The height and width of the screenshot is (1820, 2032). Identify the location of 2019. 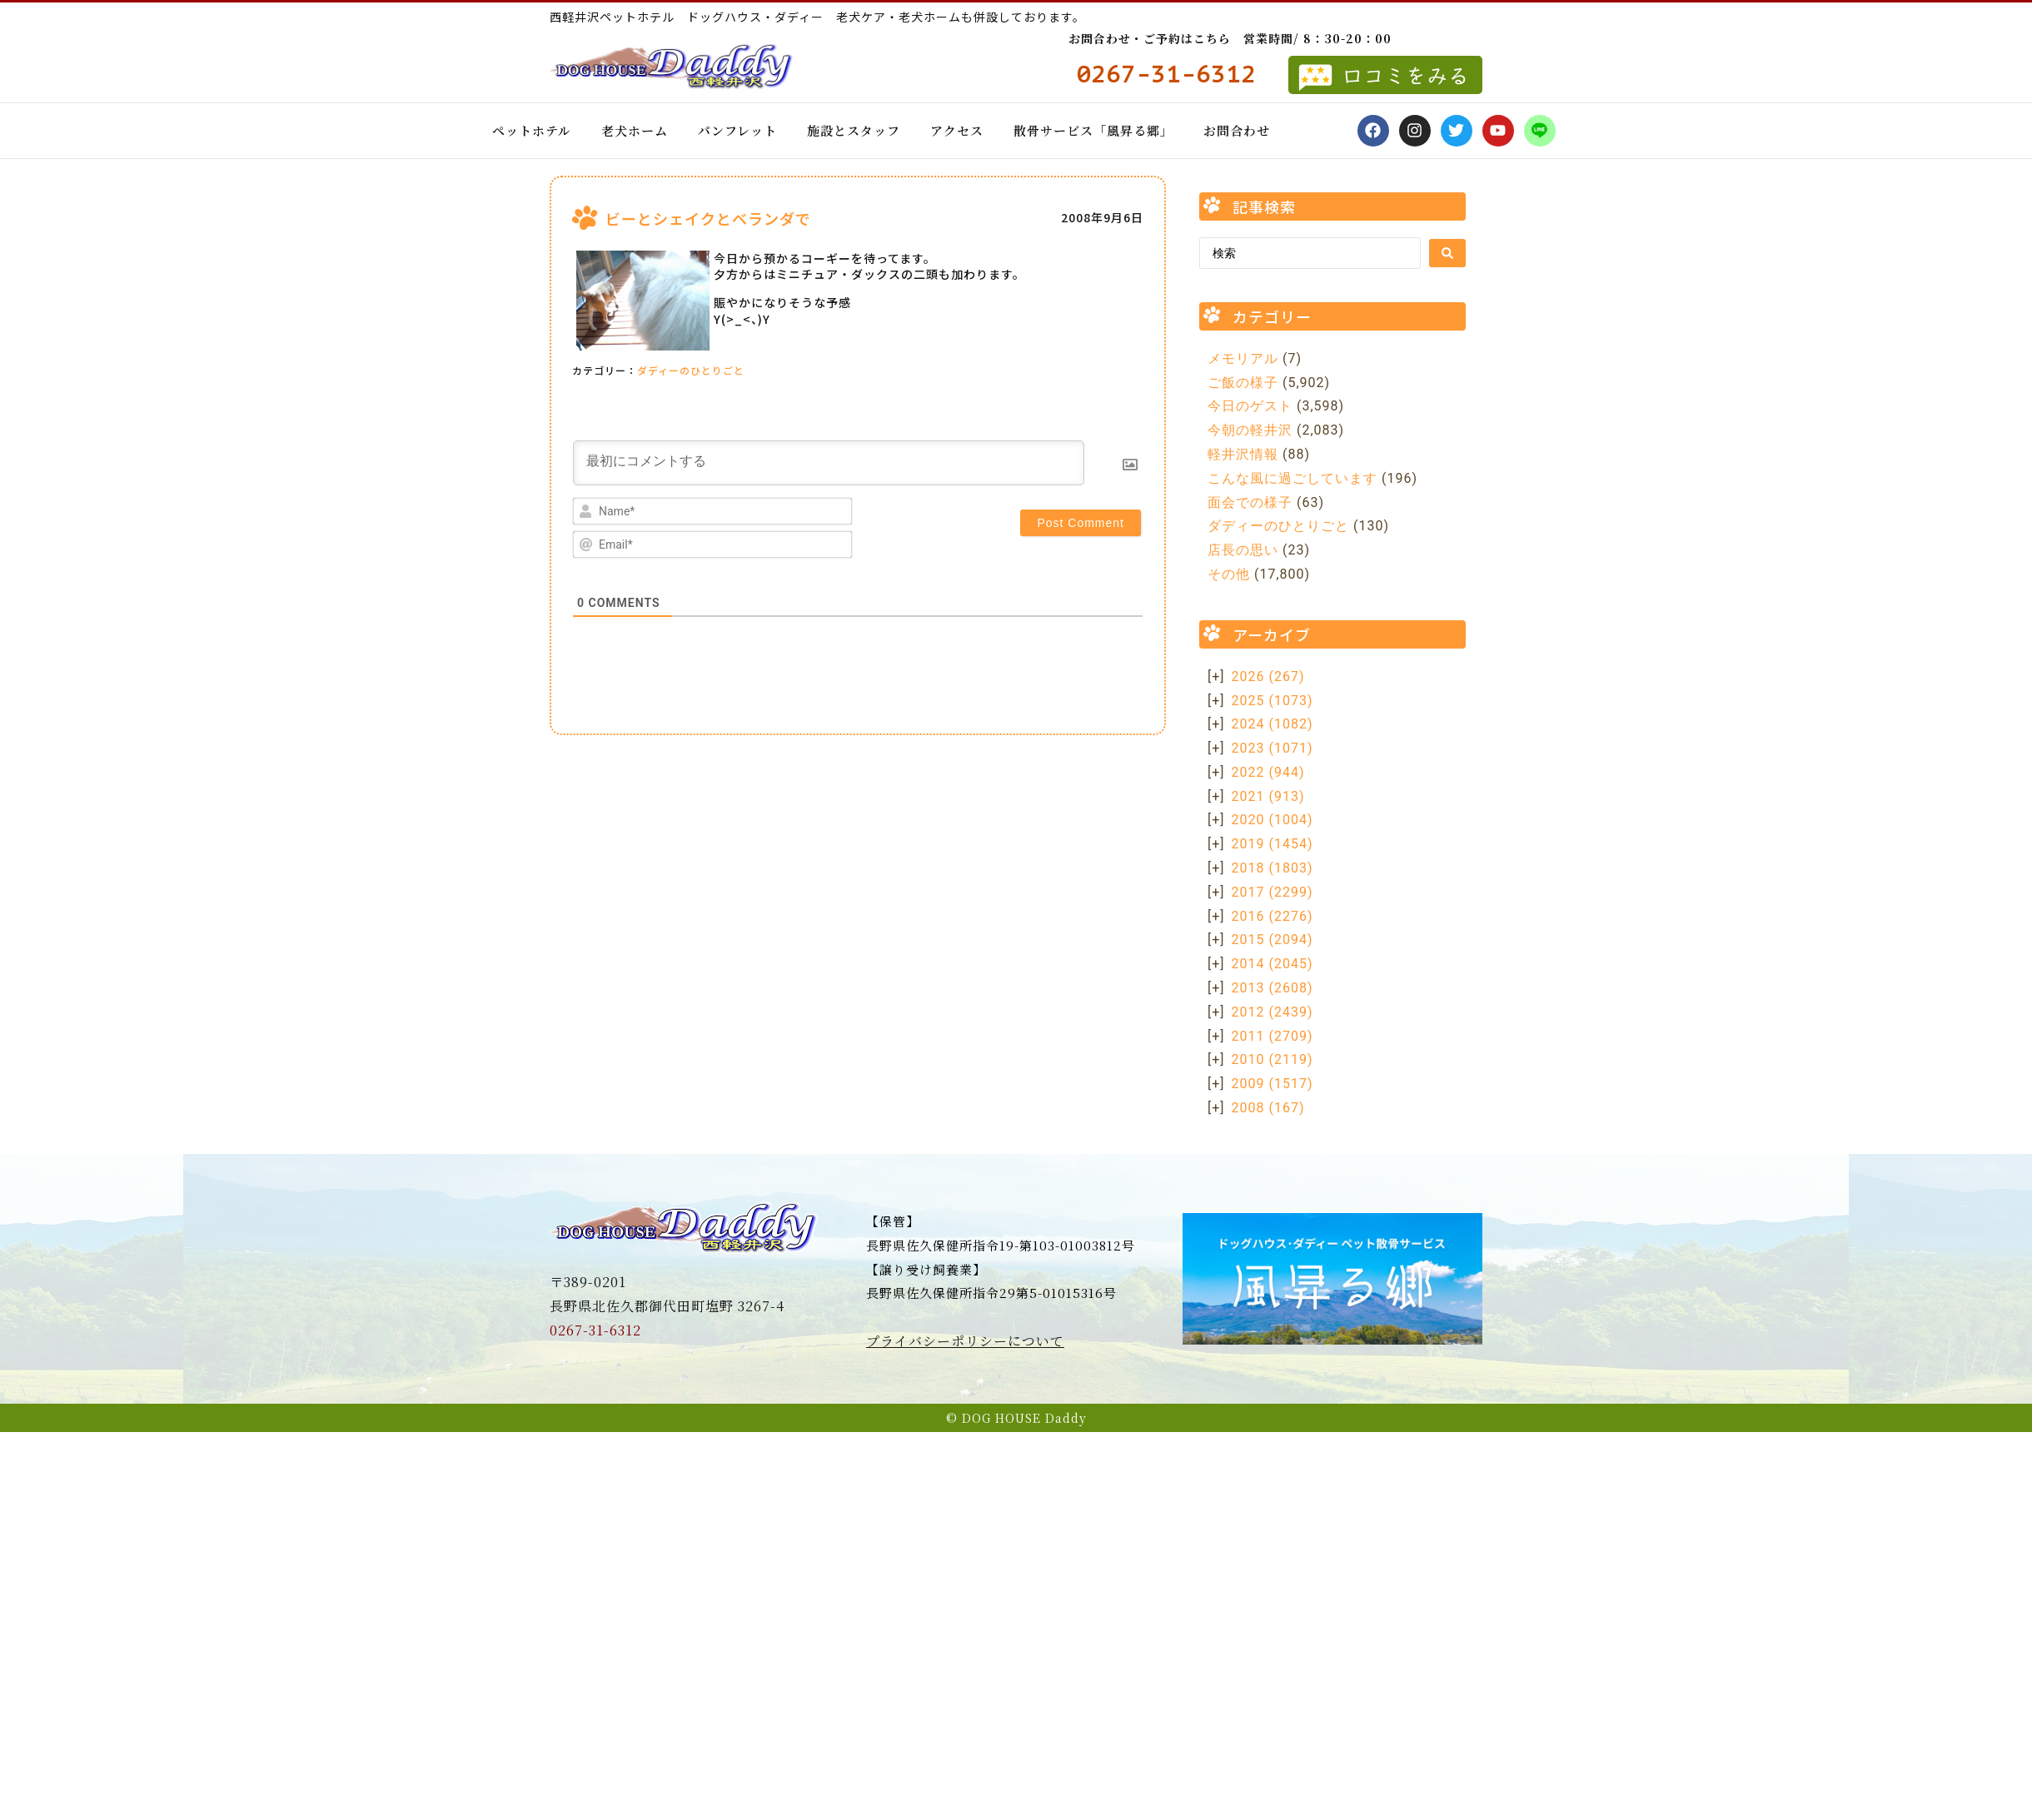
(1272, 844).